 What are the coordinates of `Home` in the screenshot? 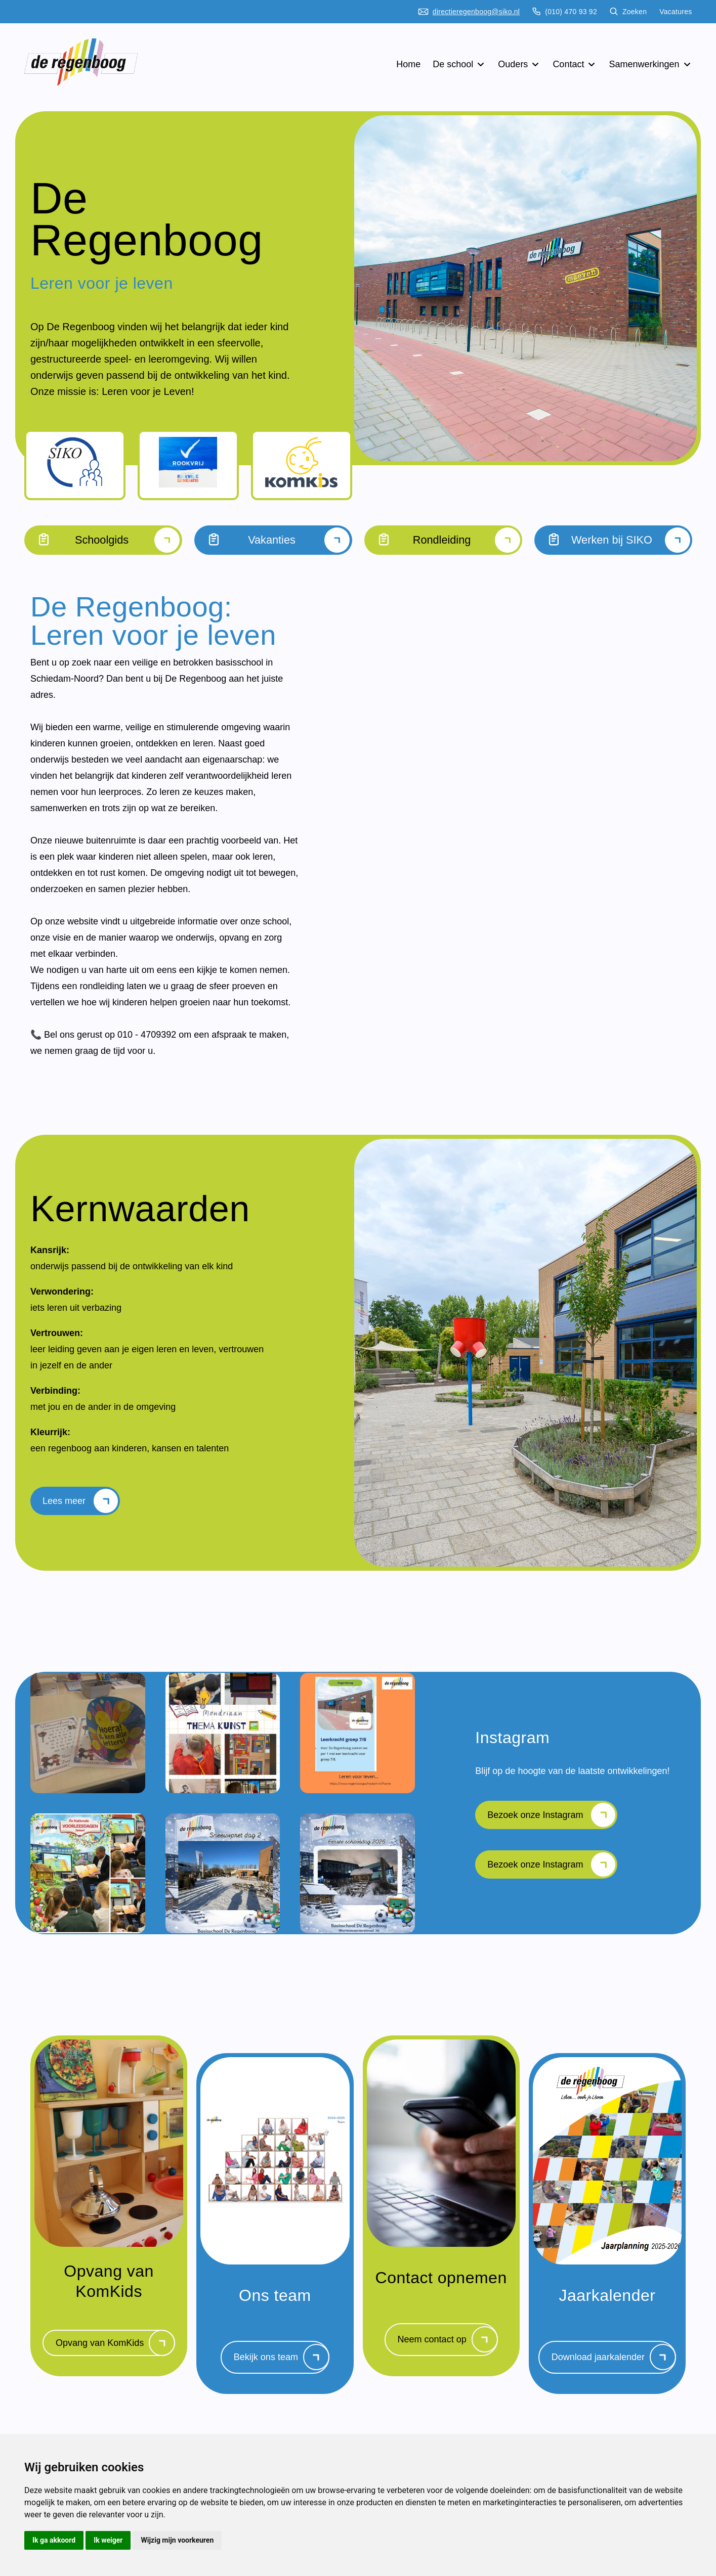 It's located at (408, 64).